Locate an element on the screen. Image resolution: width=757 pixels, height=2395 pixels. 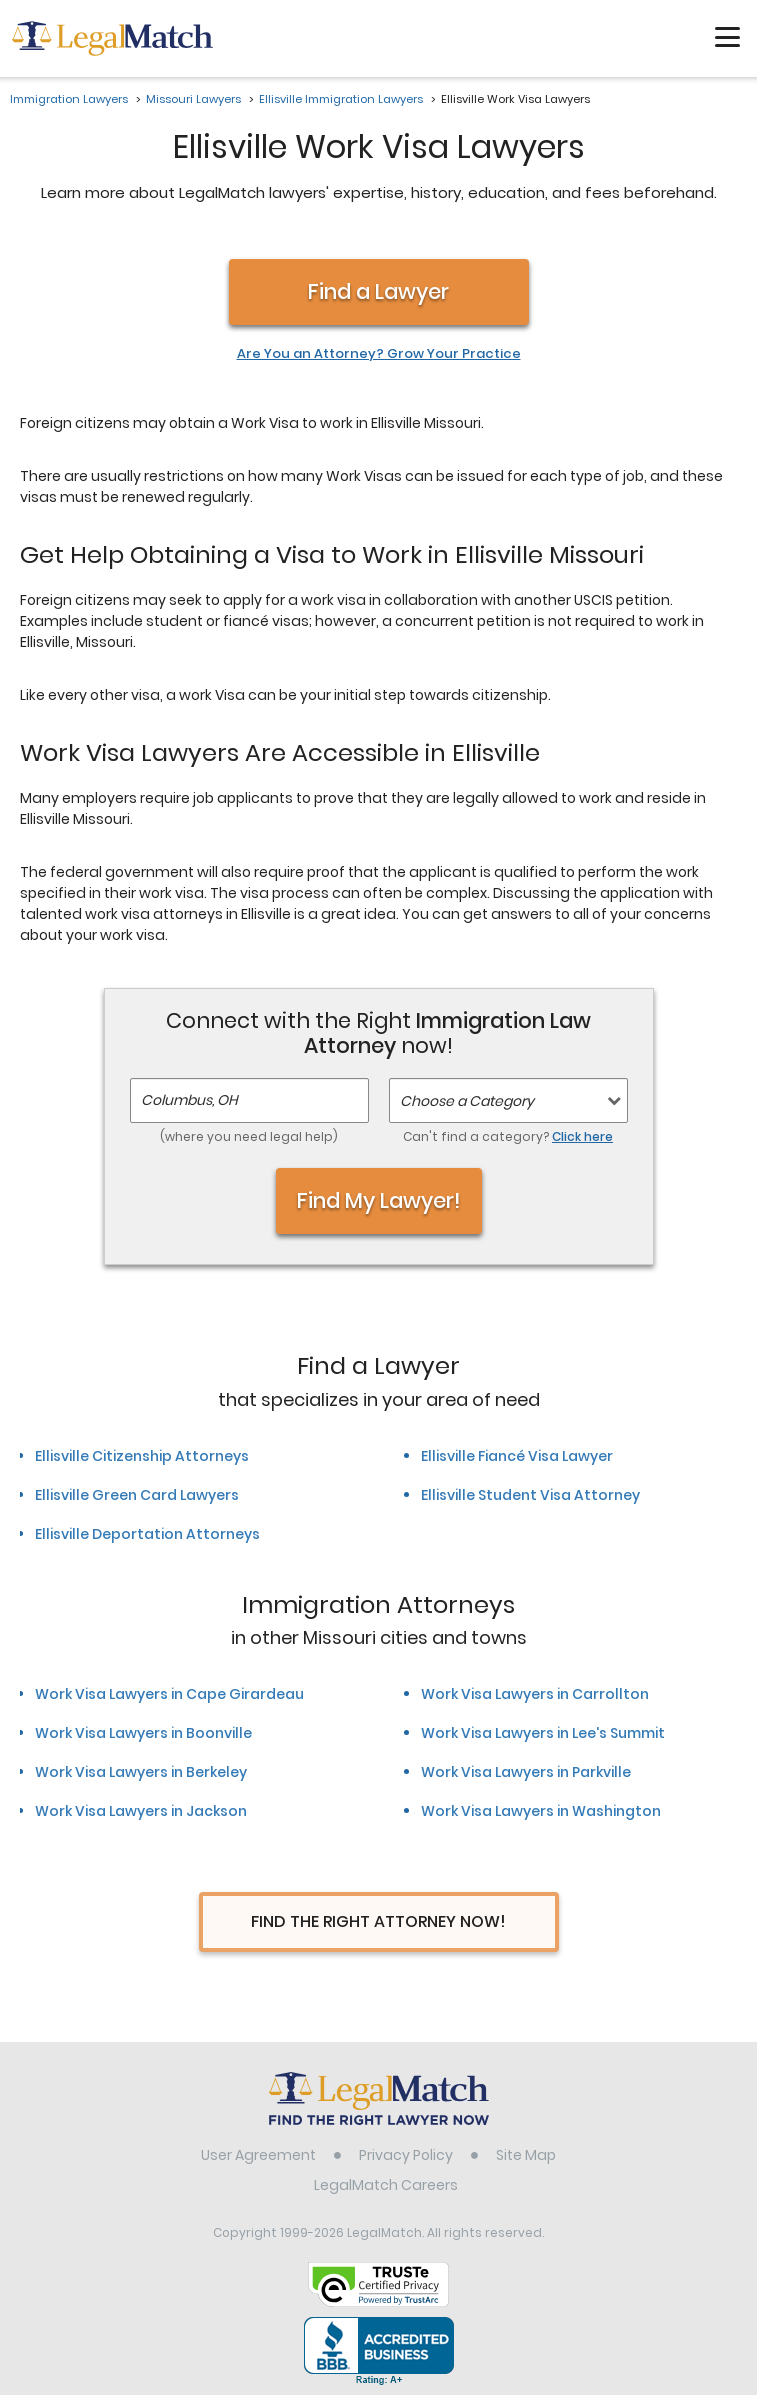
Missouri Lawyers is located at coordinates (193, 99).